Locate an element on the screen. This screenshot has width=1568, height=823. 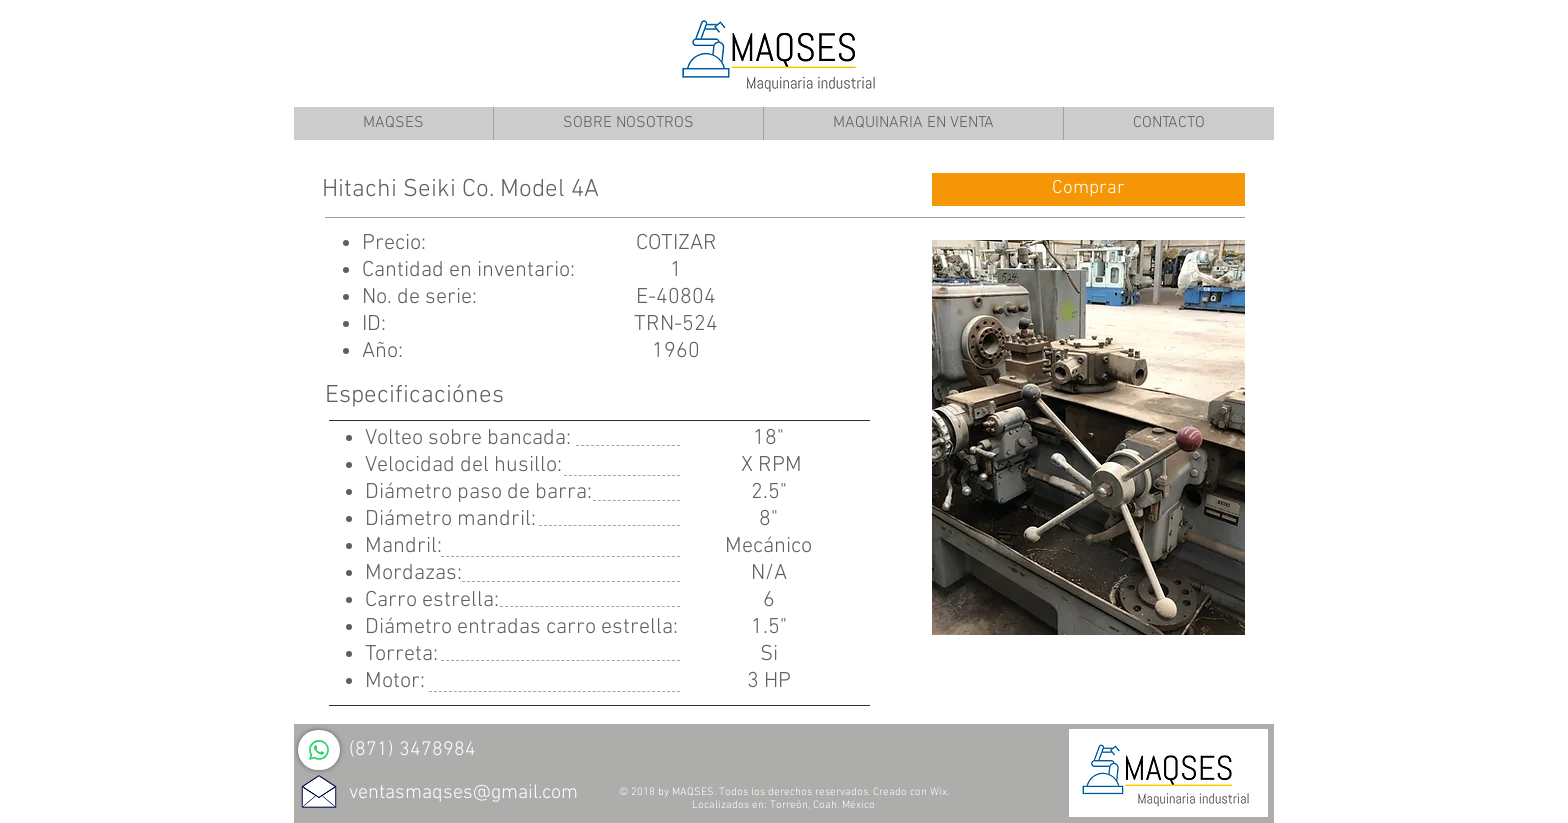
[button] is located at coordinates (1088, 437).